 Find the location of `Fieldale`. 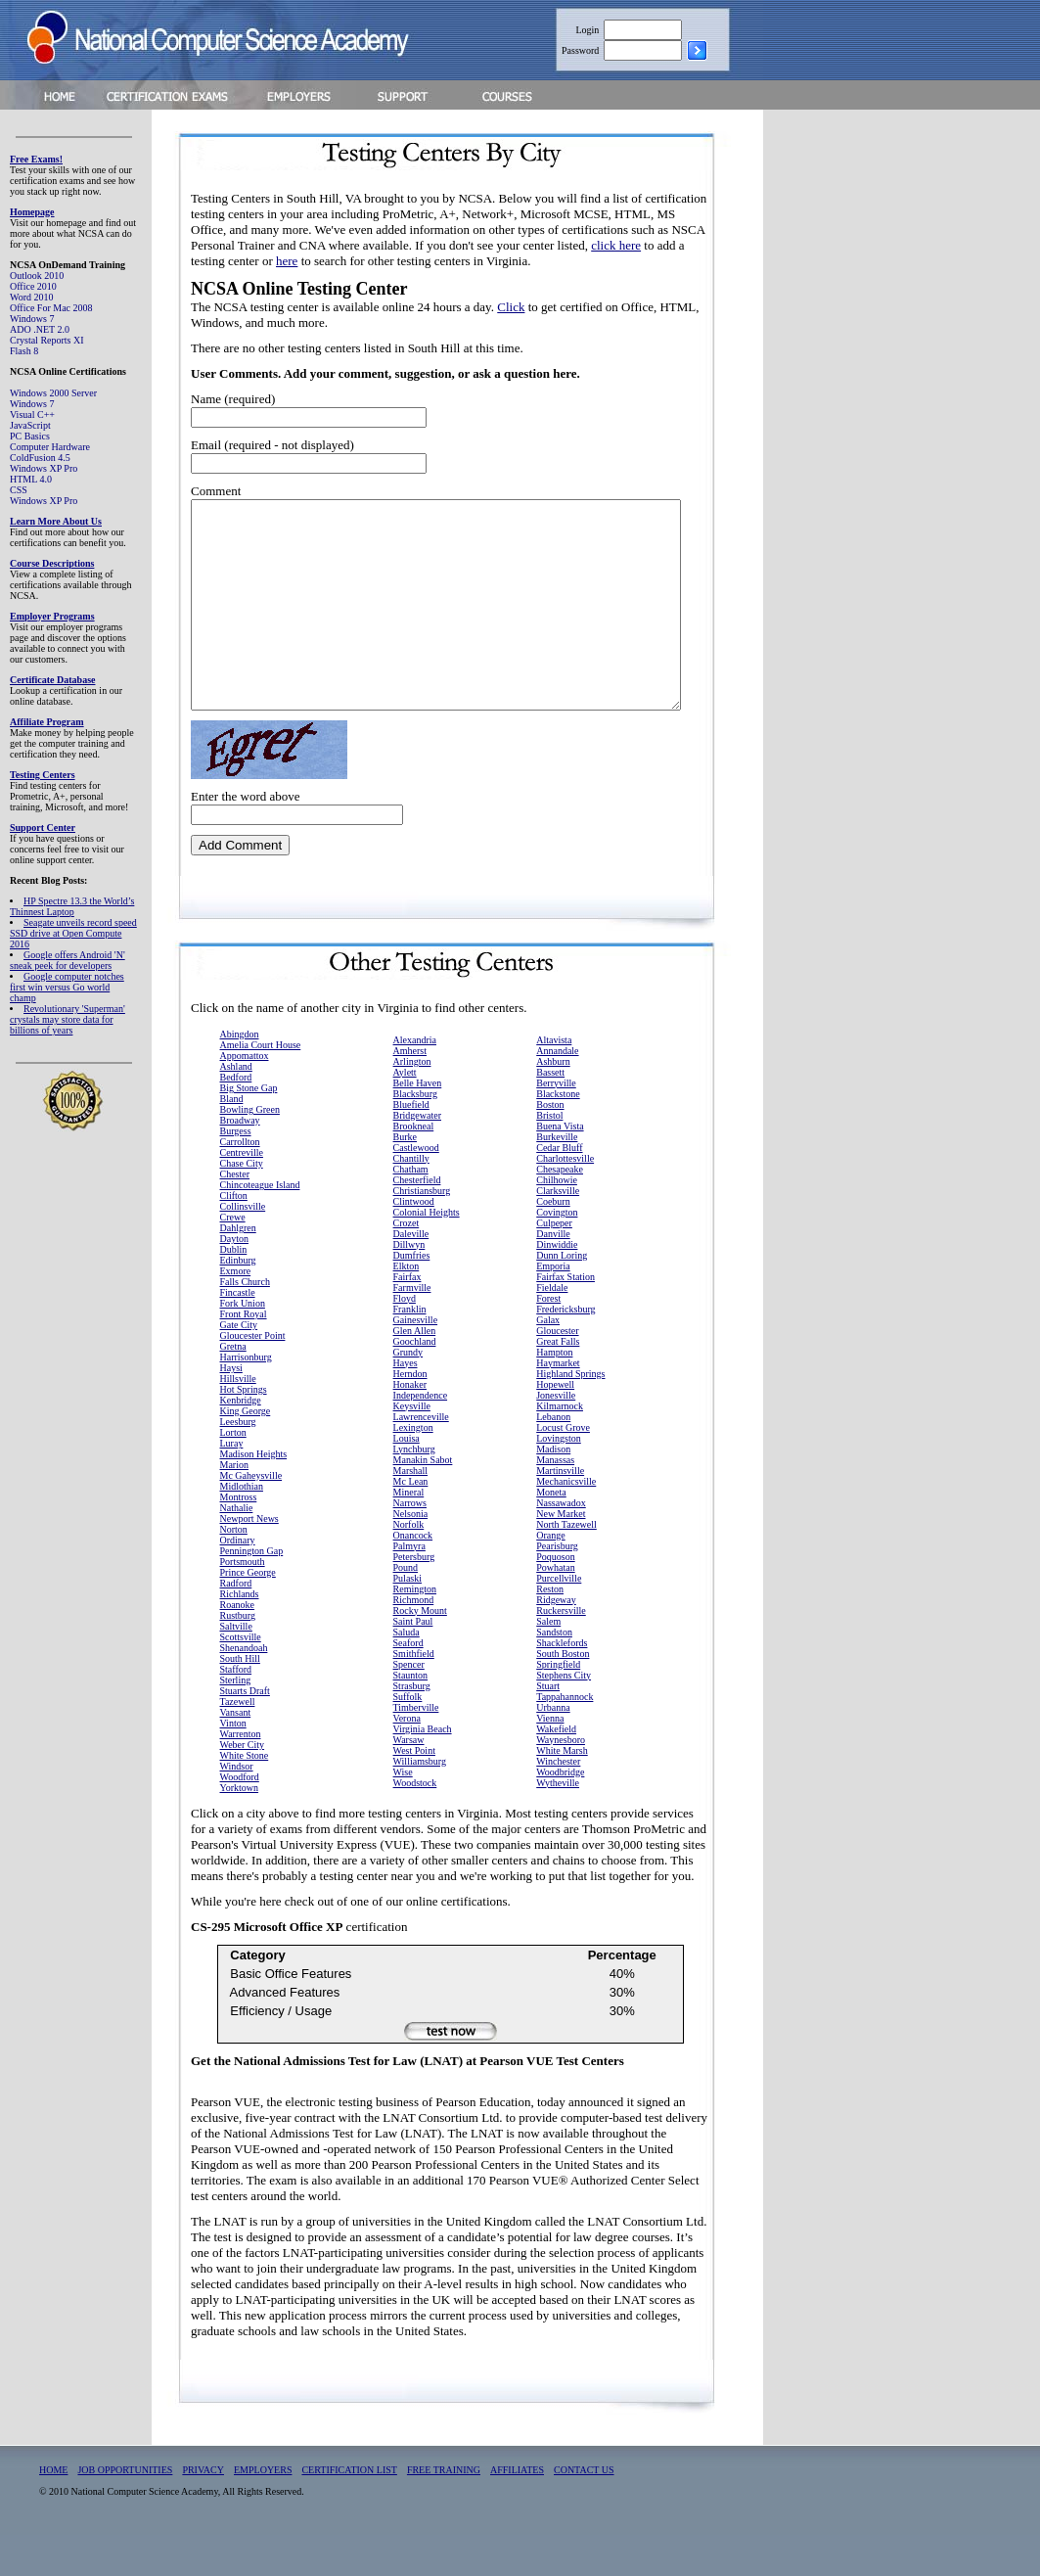

Fieldale is located at coordinates (551, 1328).